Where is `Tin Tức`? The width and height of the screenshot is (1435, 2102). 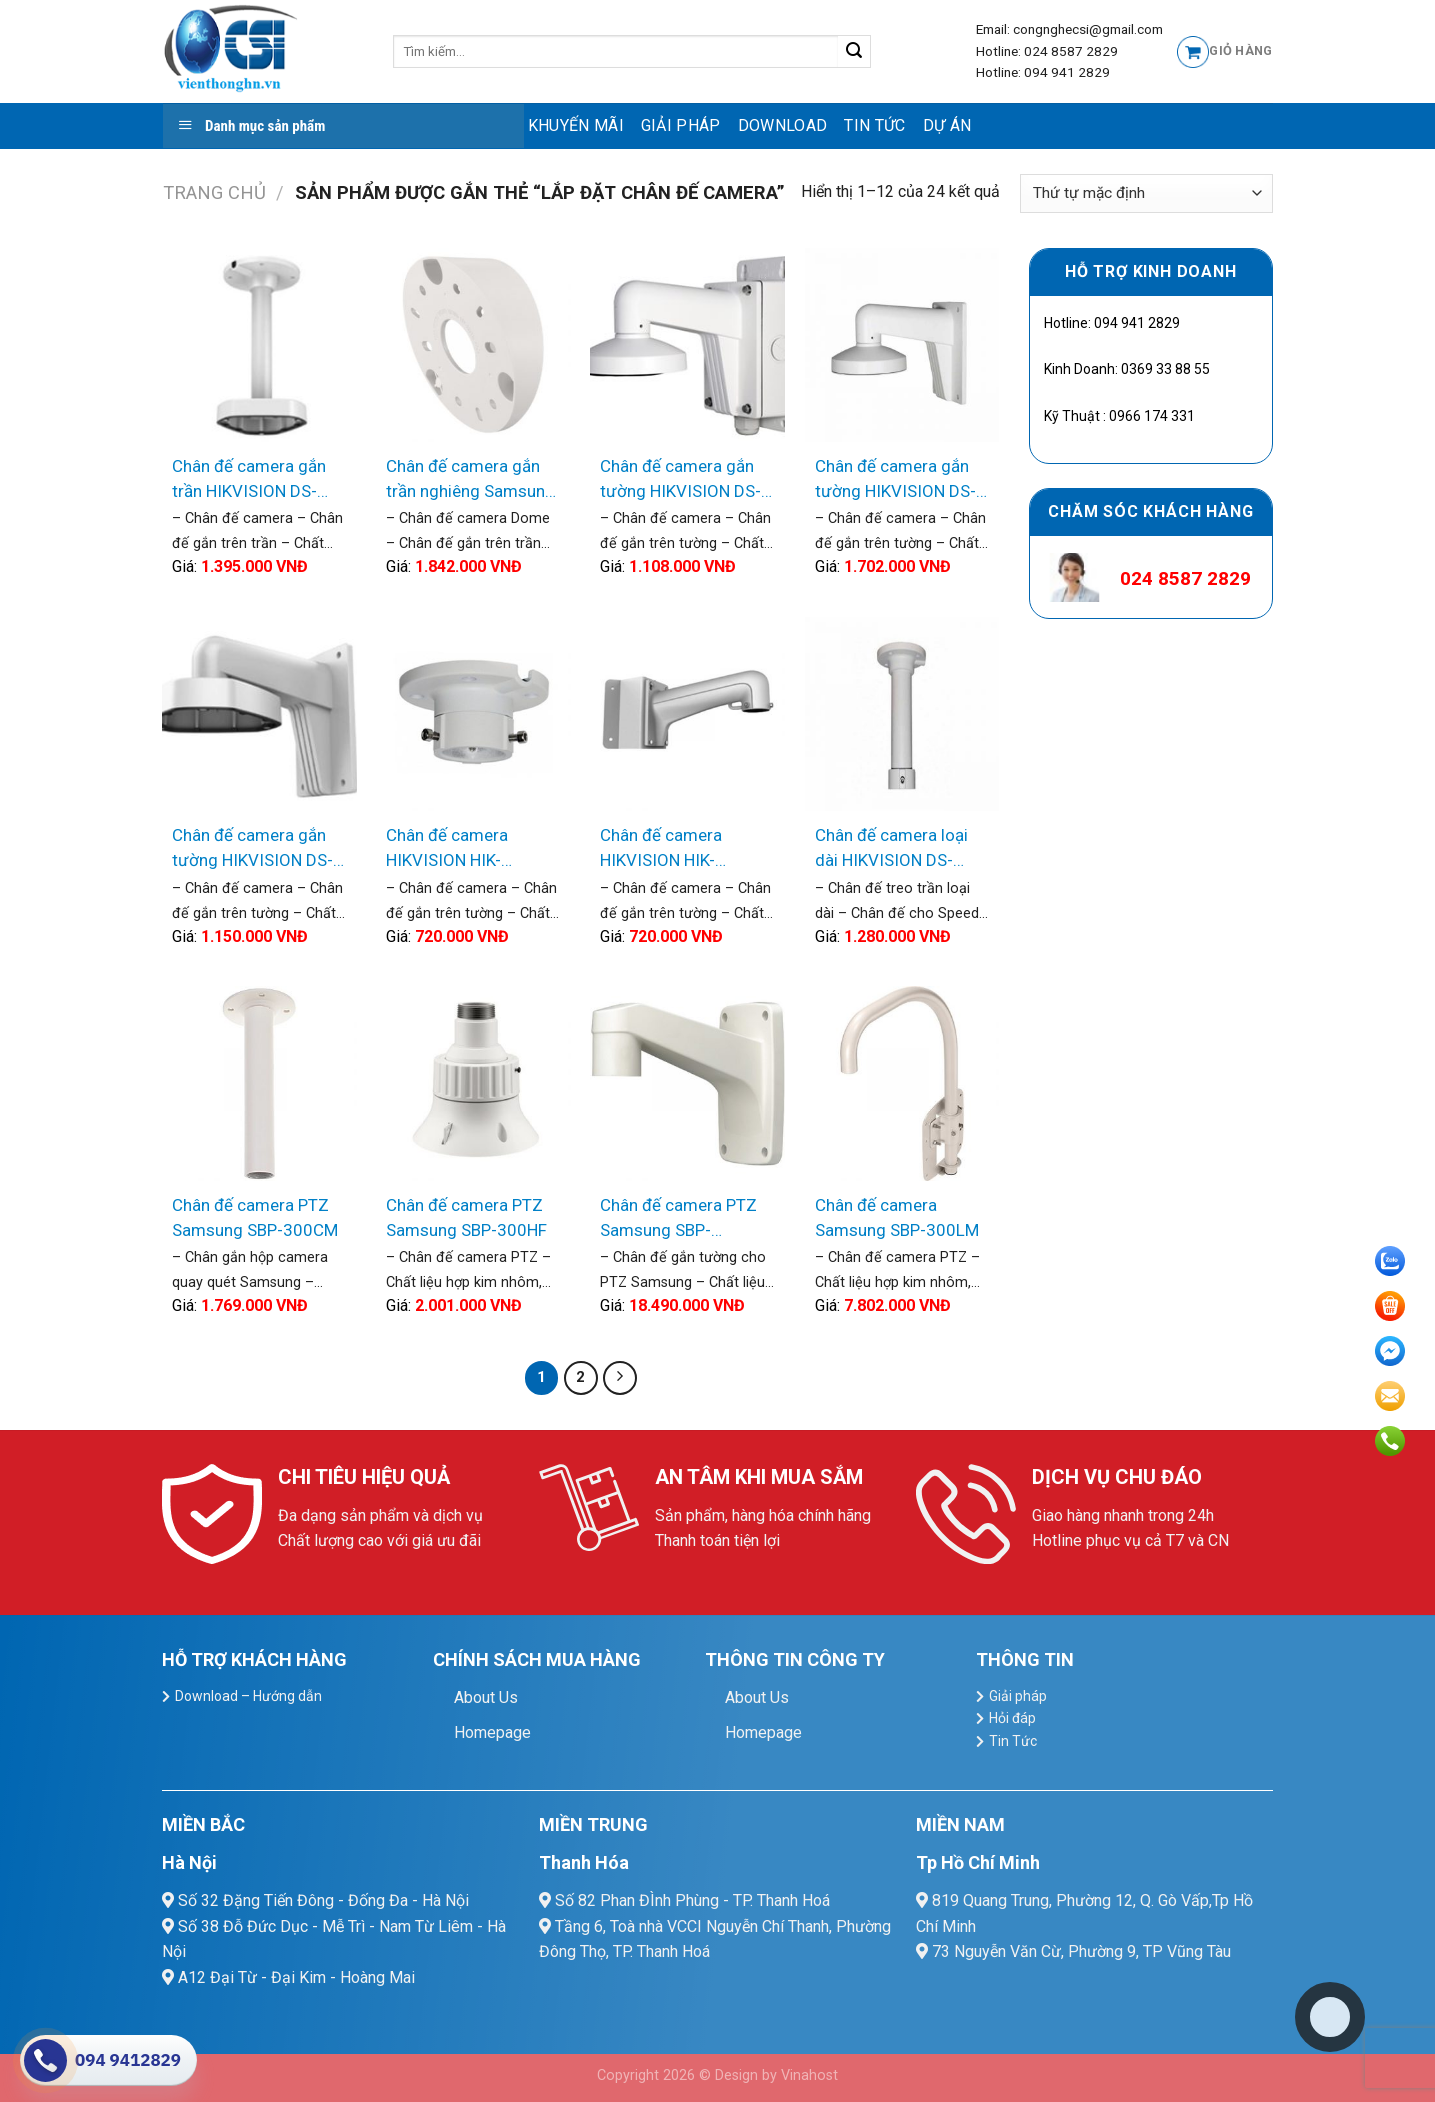 Tin Tức is located at coordinates (874, 125).